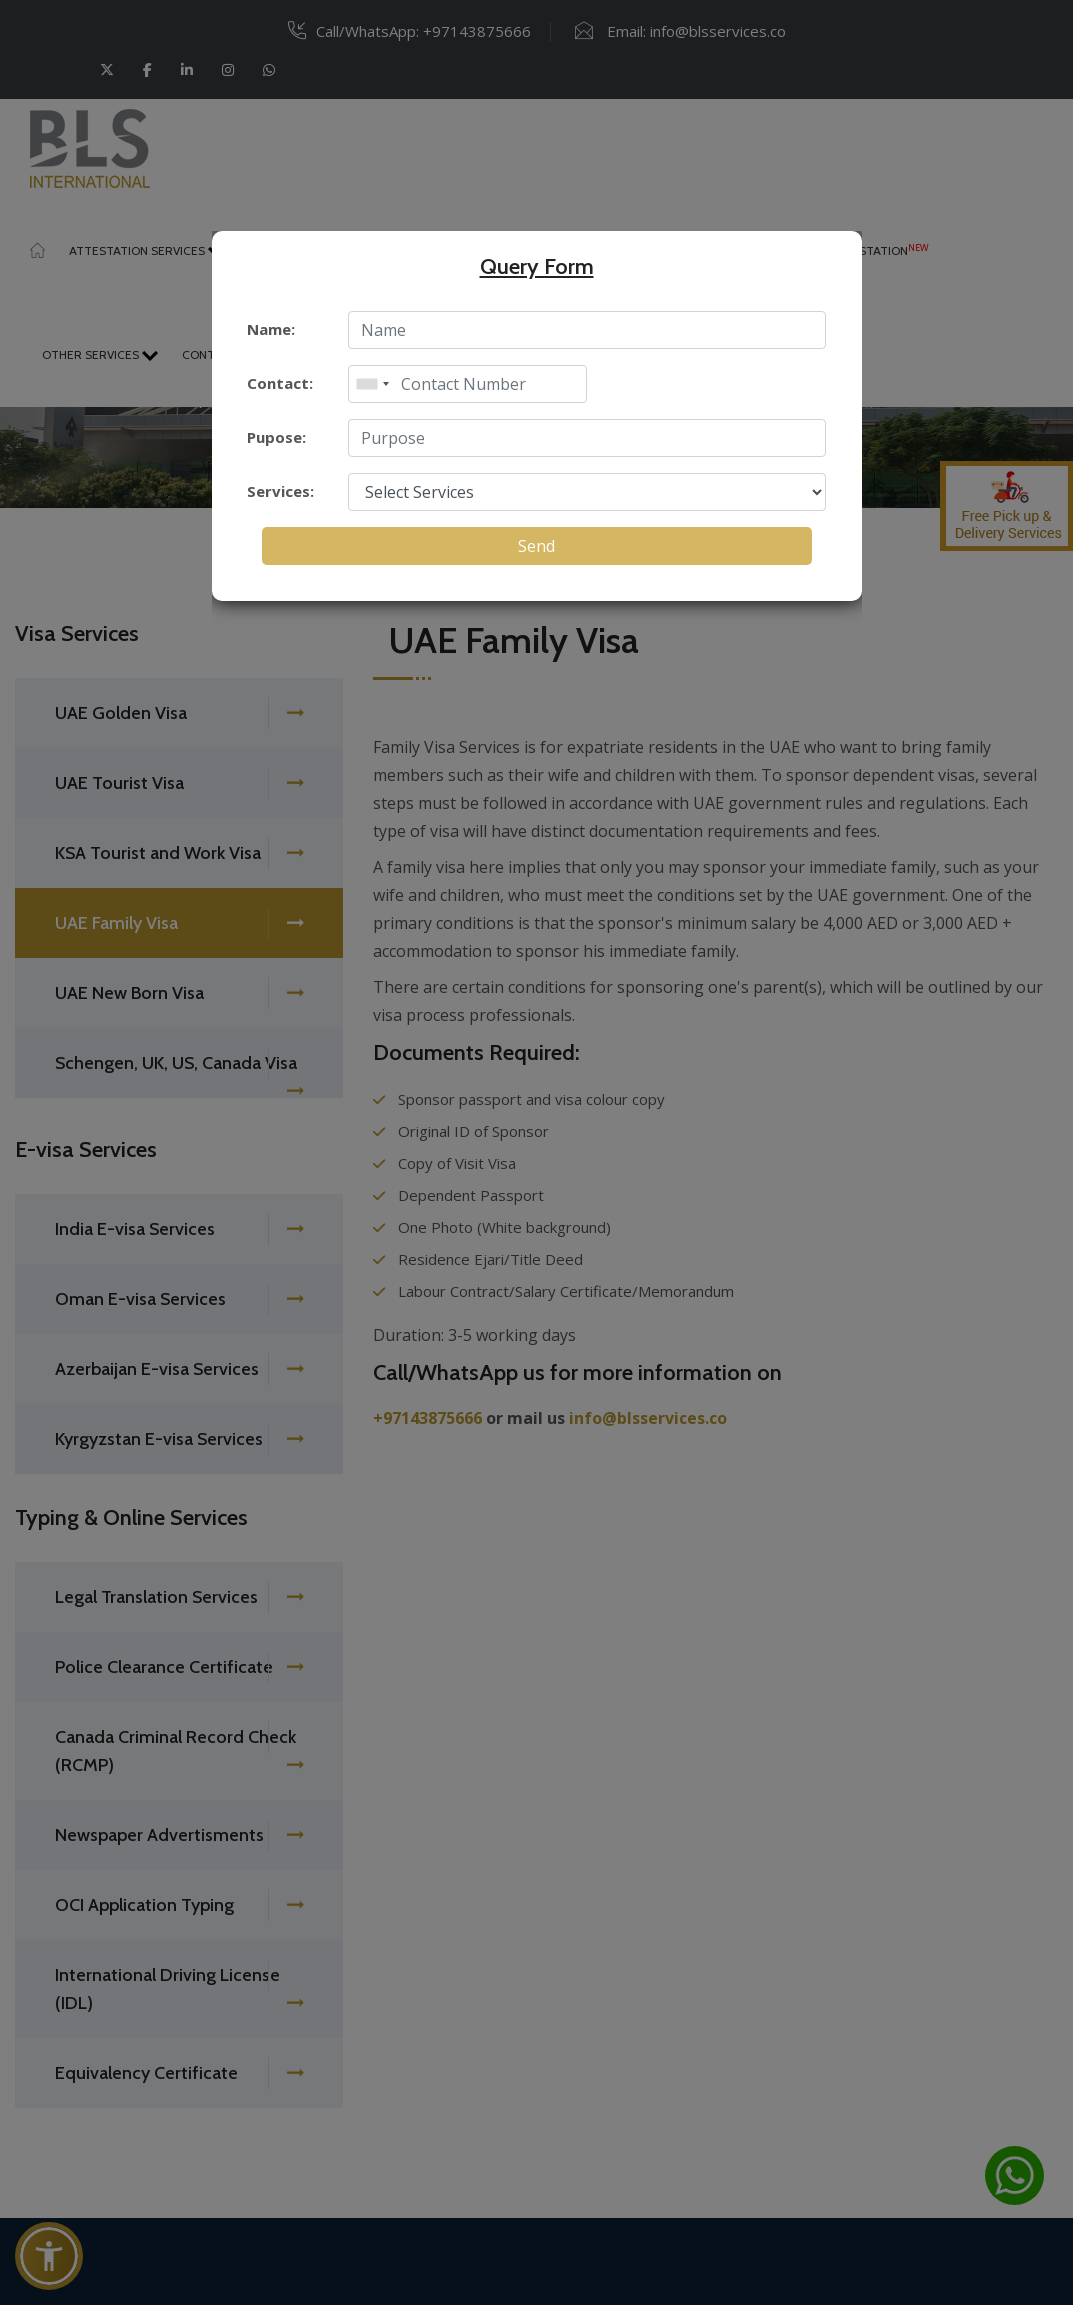  What do you see at coordinates (536, 546) in the screenshot?
I see `Send` at bounding box center [536, 546].